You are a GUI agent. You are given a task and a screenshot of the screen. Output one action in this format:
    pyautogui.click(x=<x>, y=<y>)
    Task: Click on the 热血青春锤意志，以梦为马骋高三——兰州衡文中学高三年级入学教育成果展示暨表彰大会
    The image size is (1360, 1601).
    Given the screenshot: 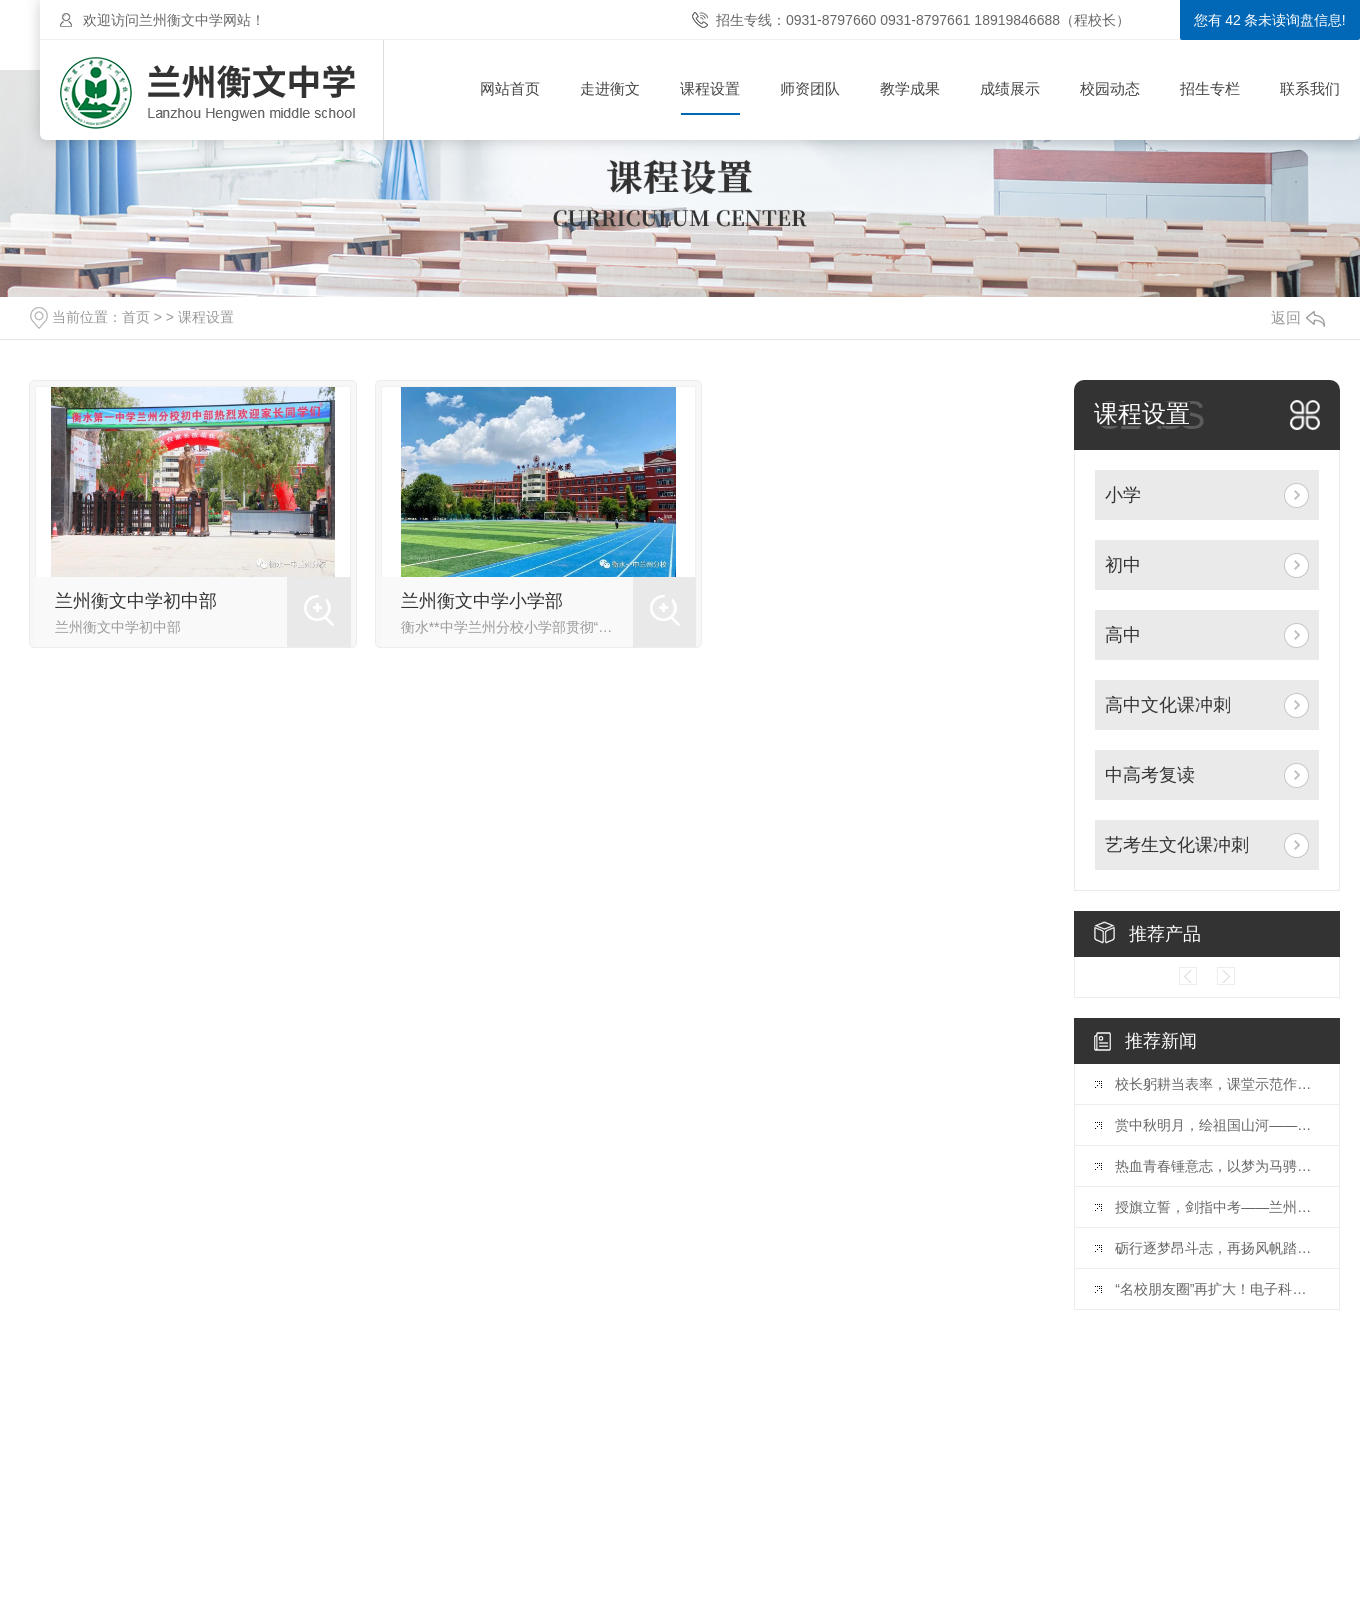 What is the action you would take?
    pyautogui.click(x=1217, y=1166)
    